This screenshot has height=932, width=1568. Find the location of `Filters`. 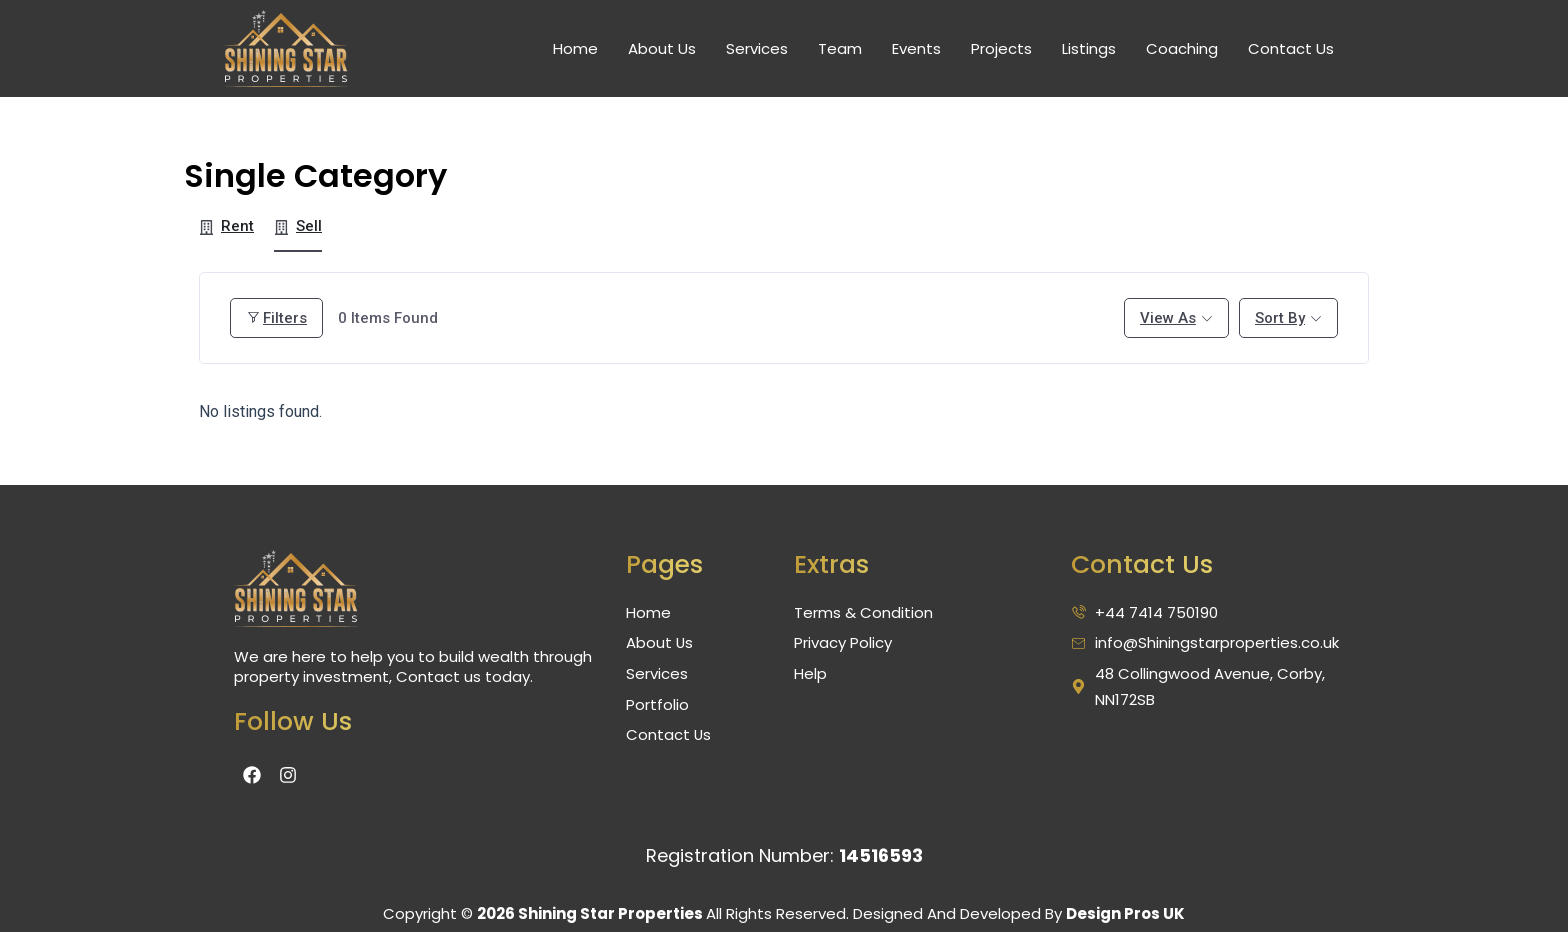

Filters is located at coordinates (276, 318).